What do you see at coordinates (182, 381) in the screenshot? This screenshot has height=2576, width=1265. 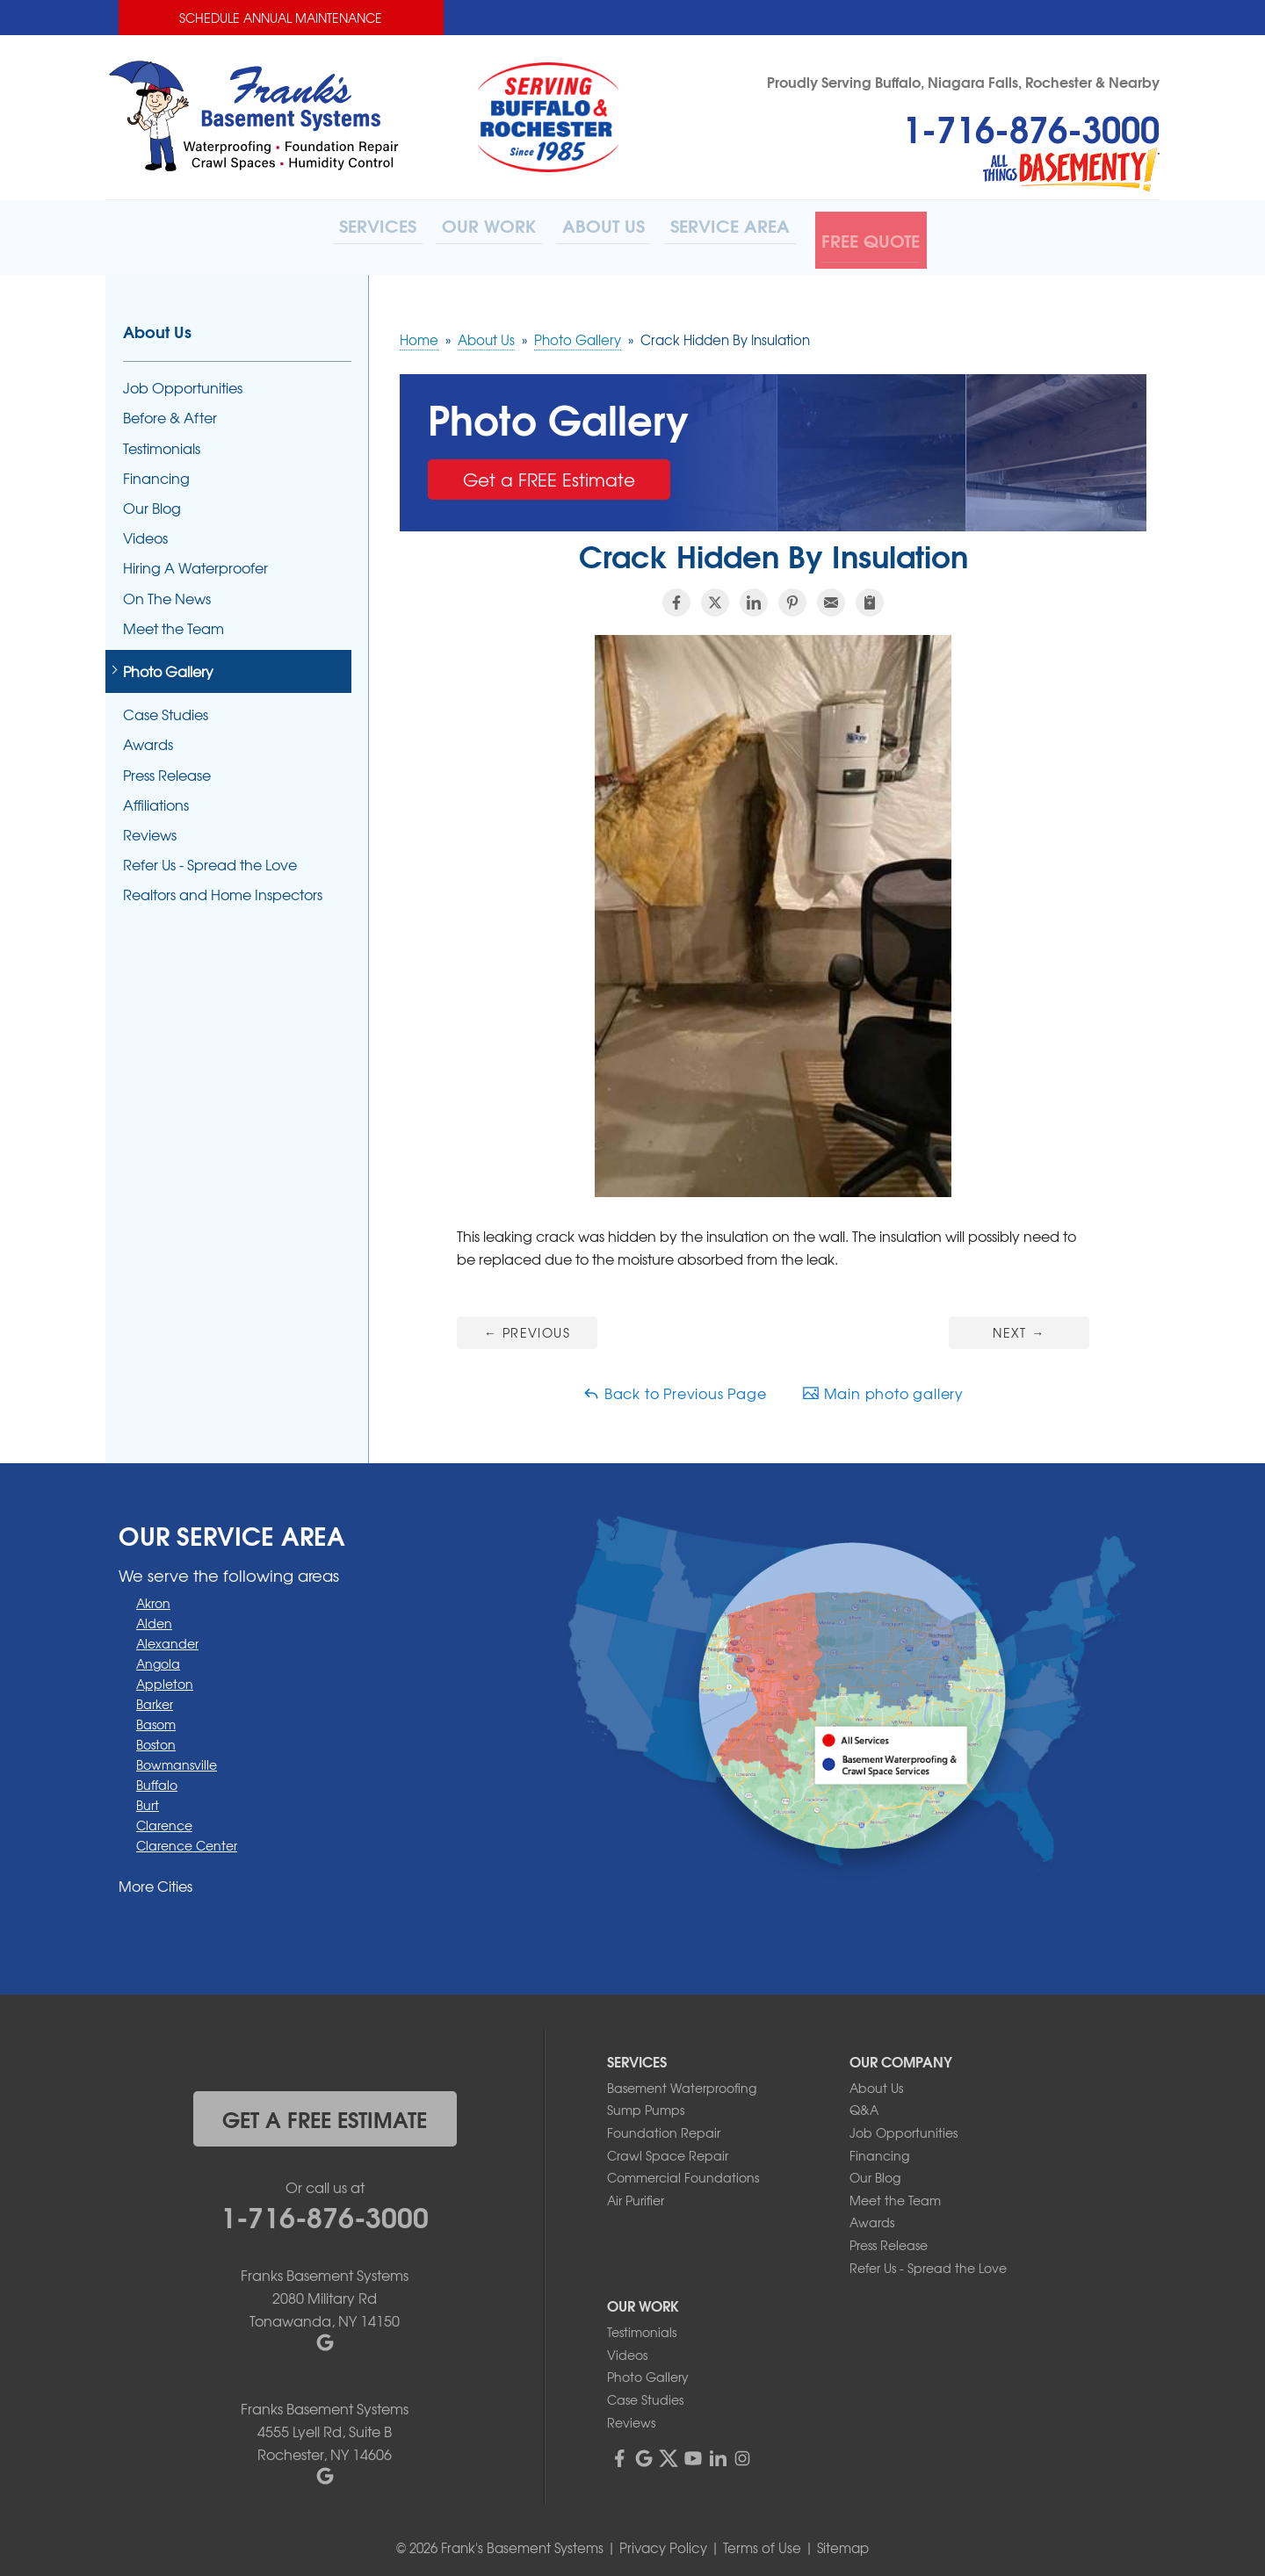 I see `Job Opportunities` at bounding box center [182, 381].